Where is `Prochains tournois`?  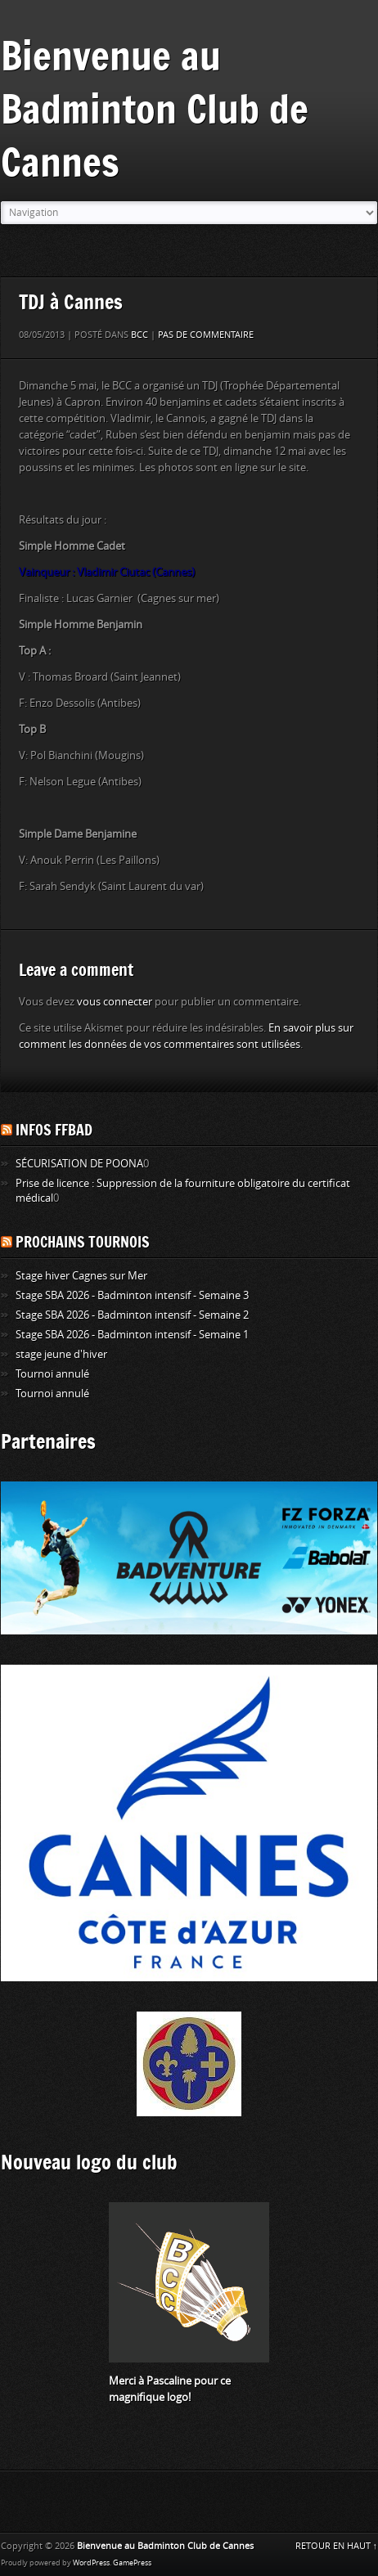 Prochains tournois is located at coordinates (83, 1242).